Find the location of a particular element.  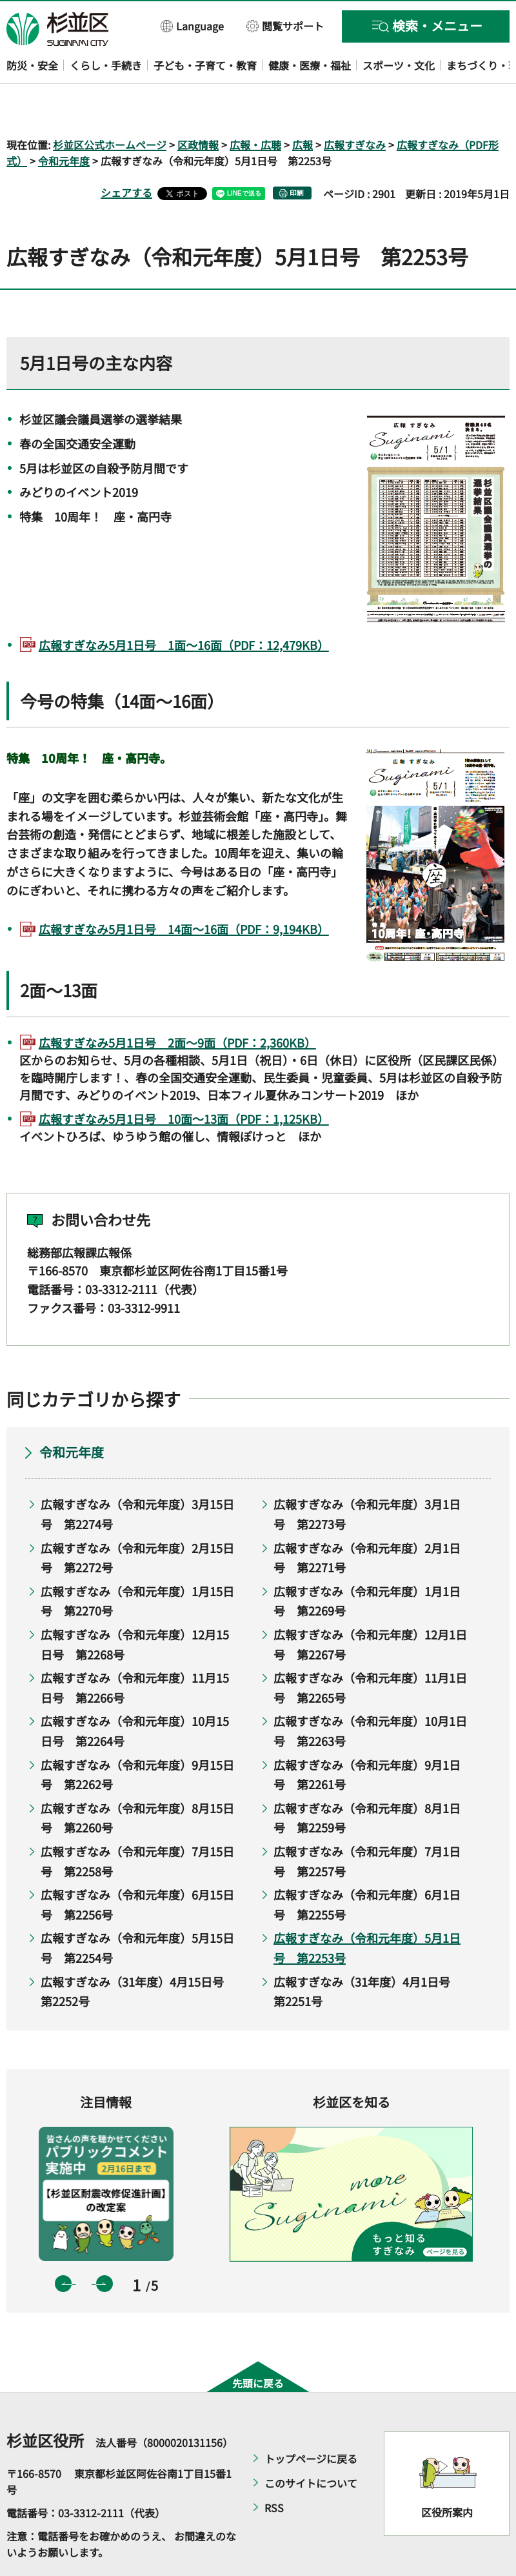

広報すぎなみ is located at coordinates (355, 107).